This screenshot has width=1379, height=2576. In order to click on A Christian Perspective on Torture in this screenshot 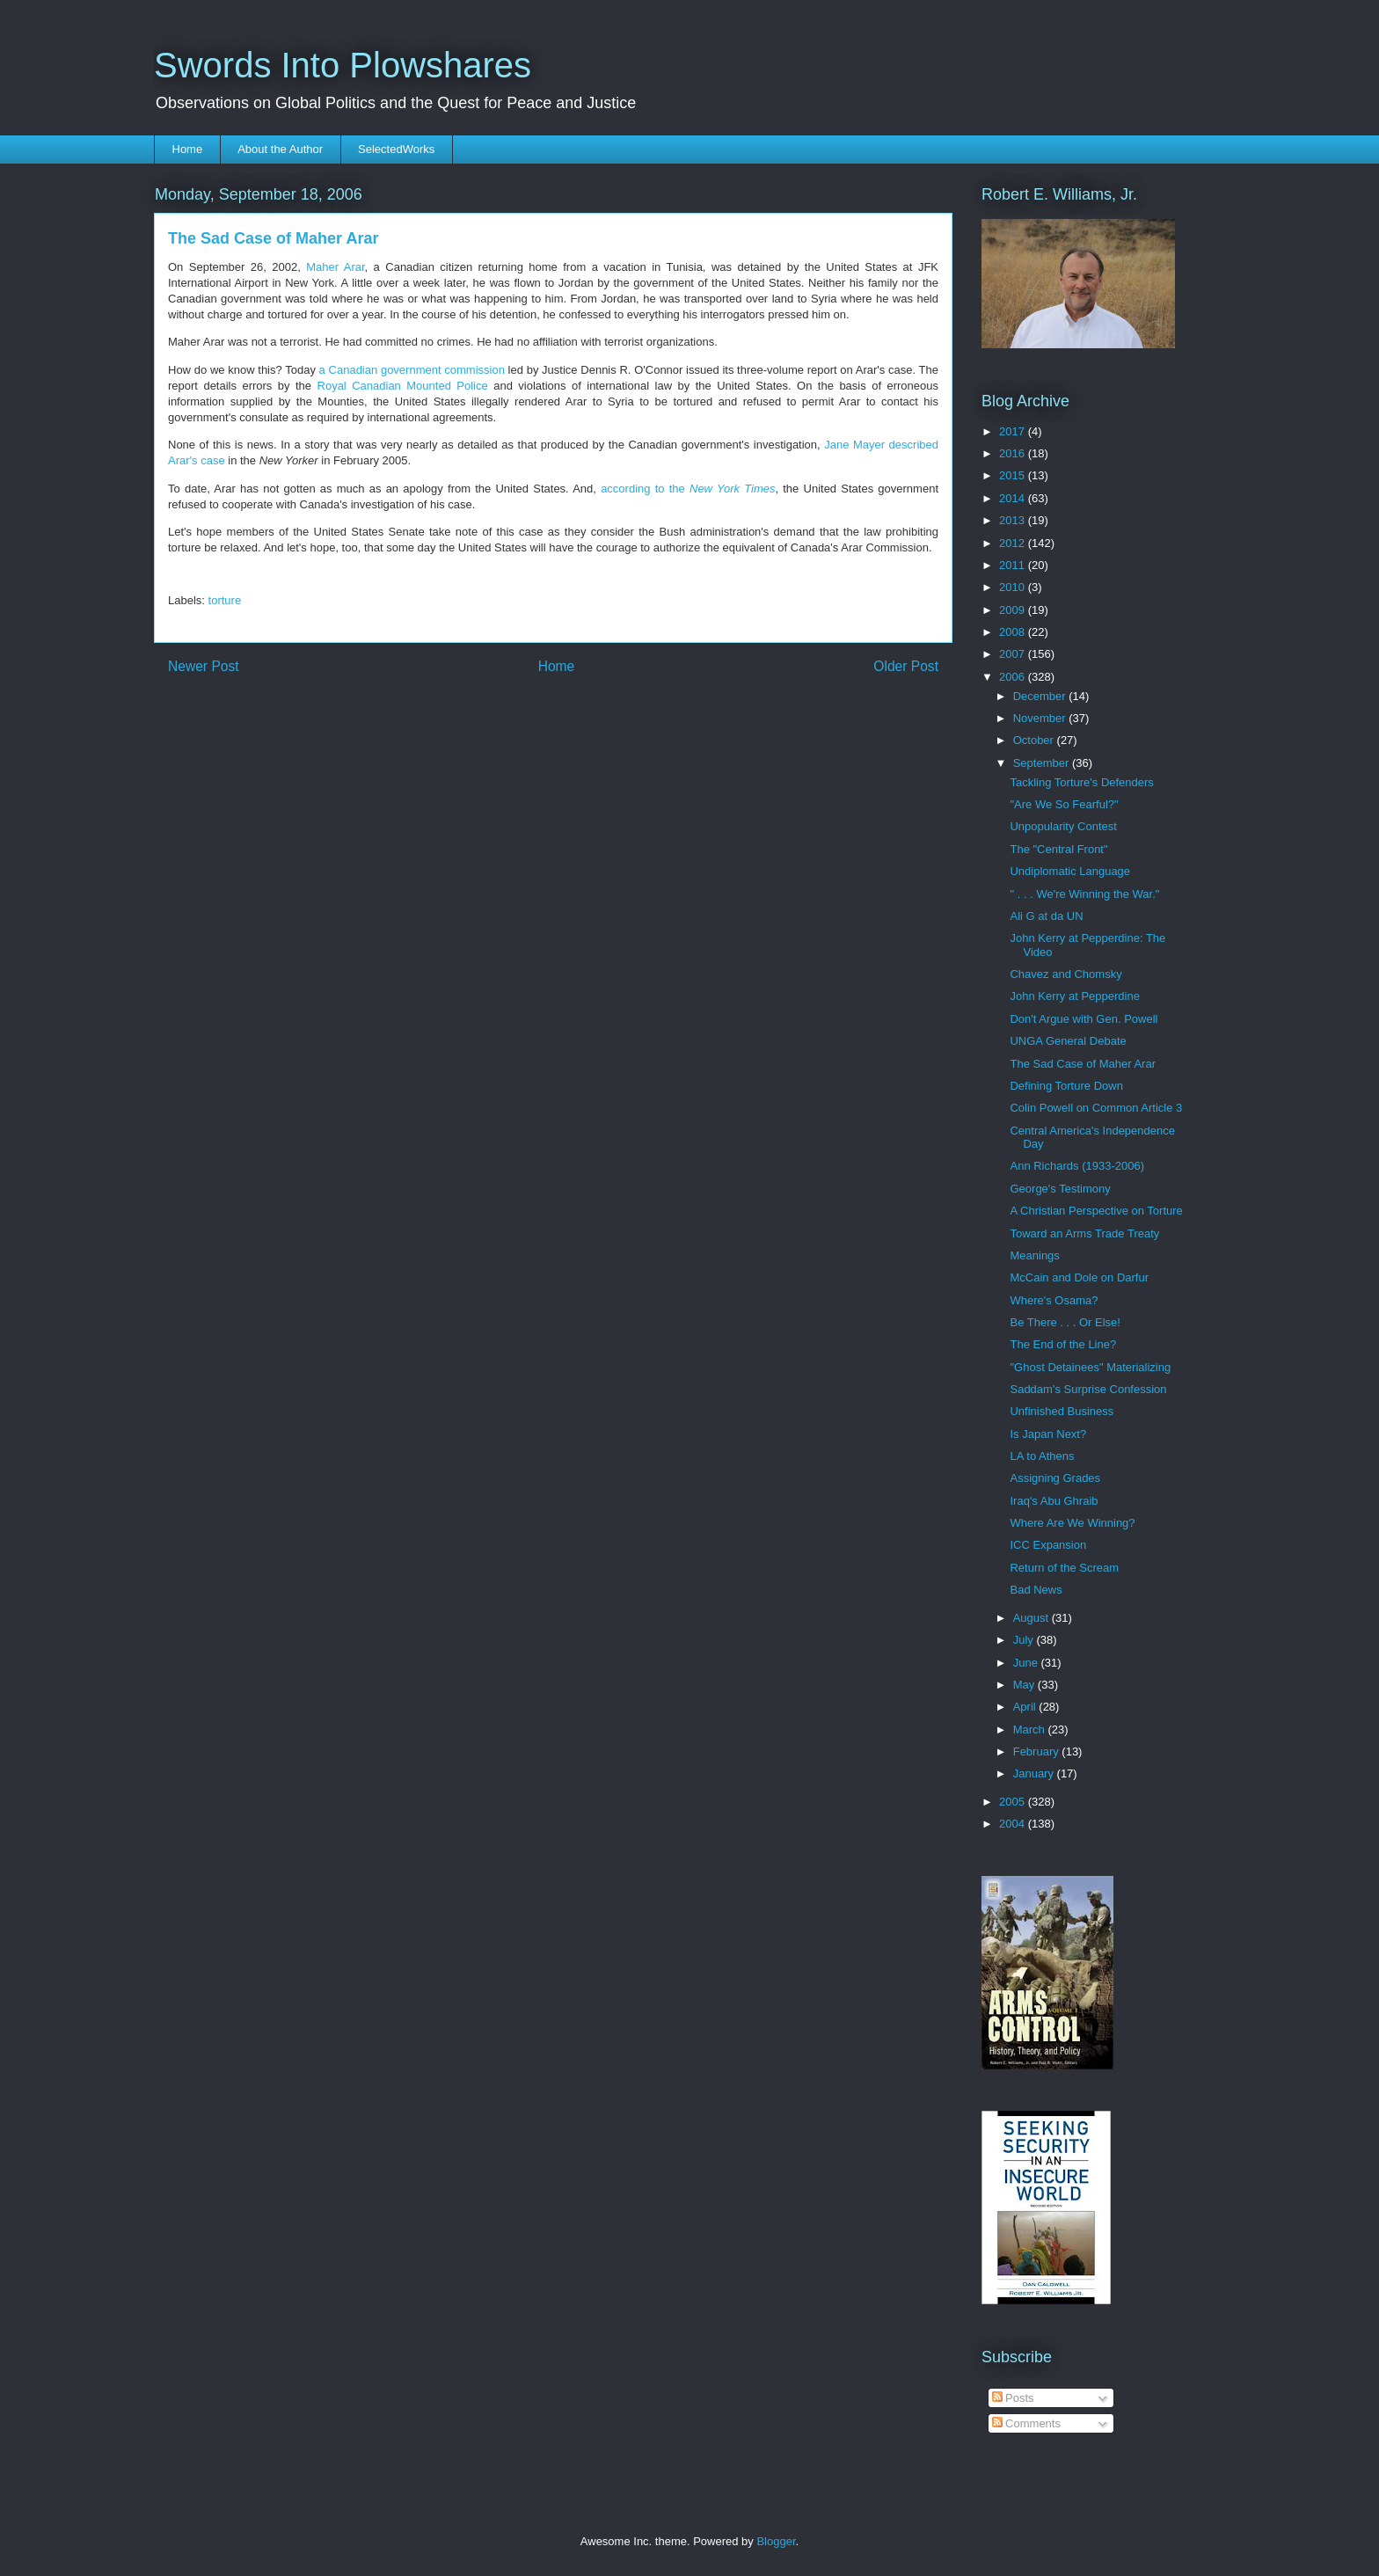, I will do `click(1096, 1210)`.